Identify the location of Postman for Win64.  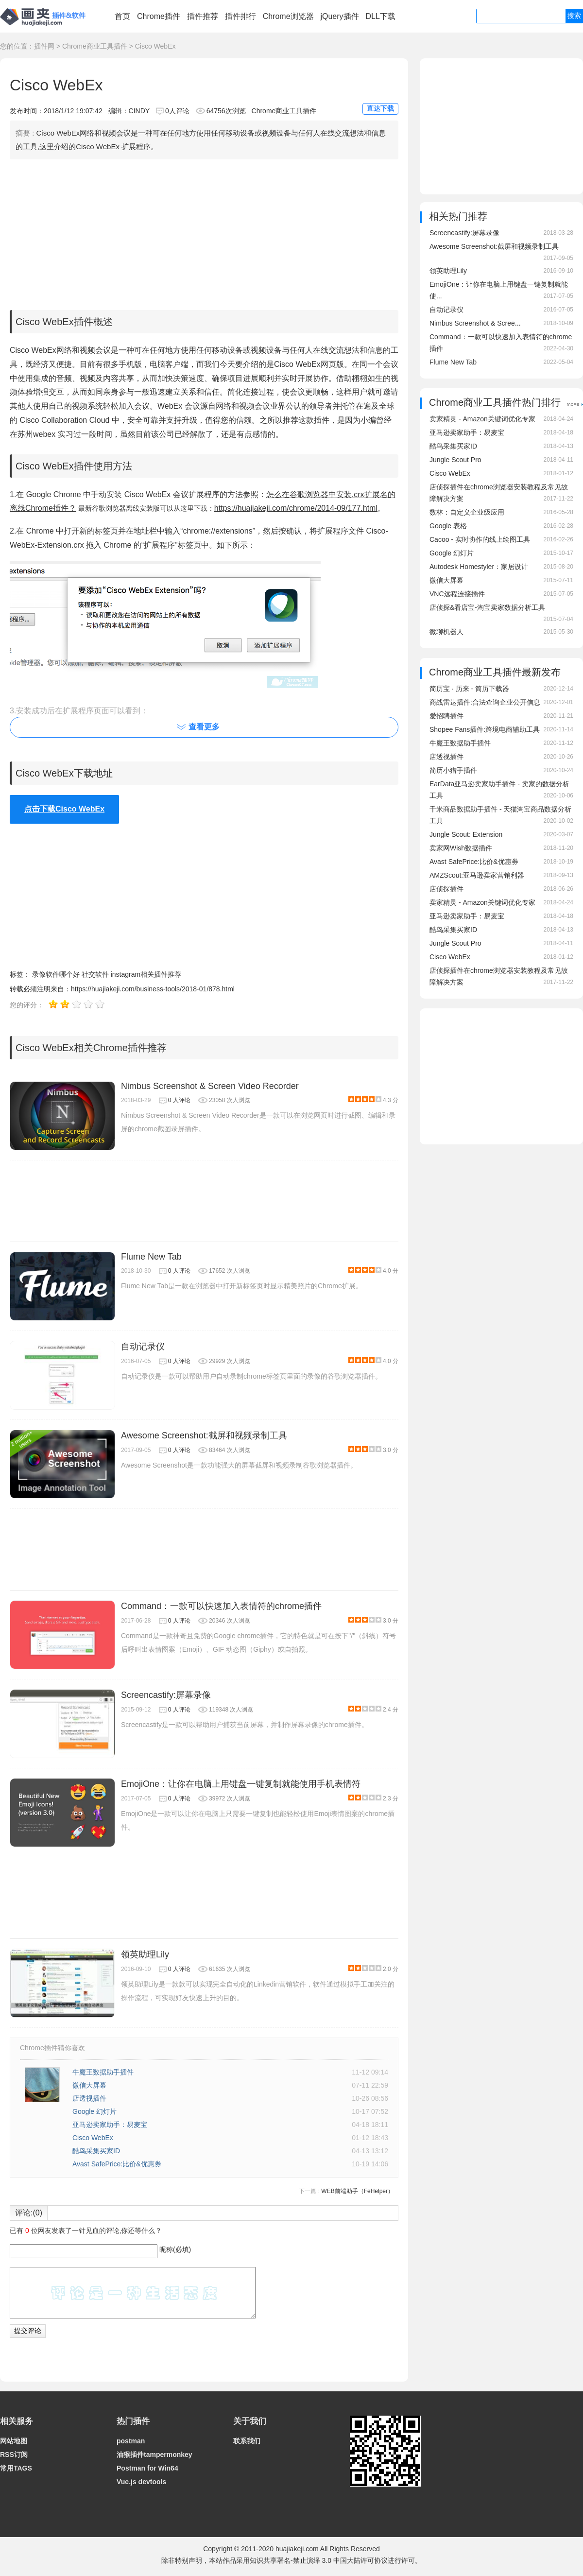
(147, 2468).